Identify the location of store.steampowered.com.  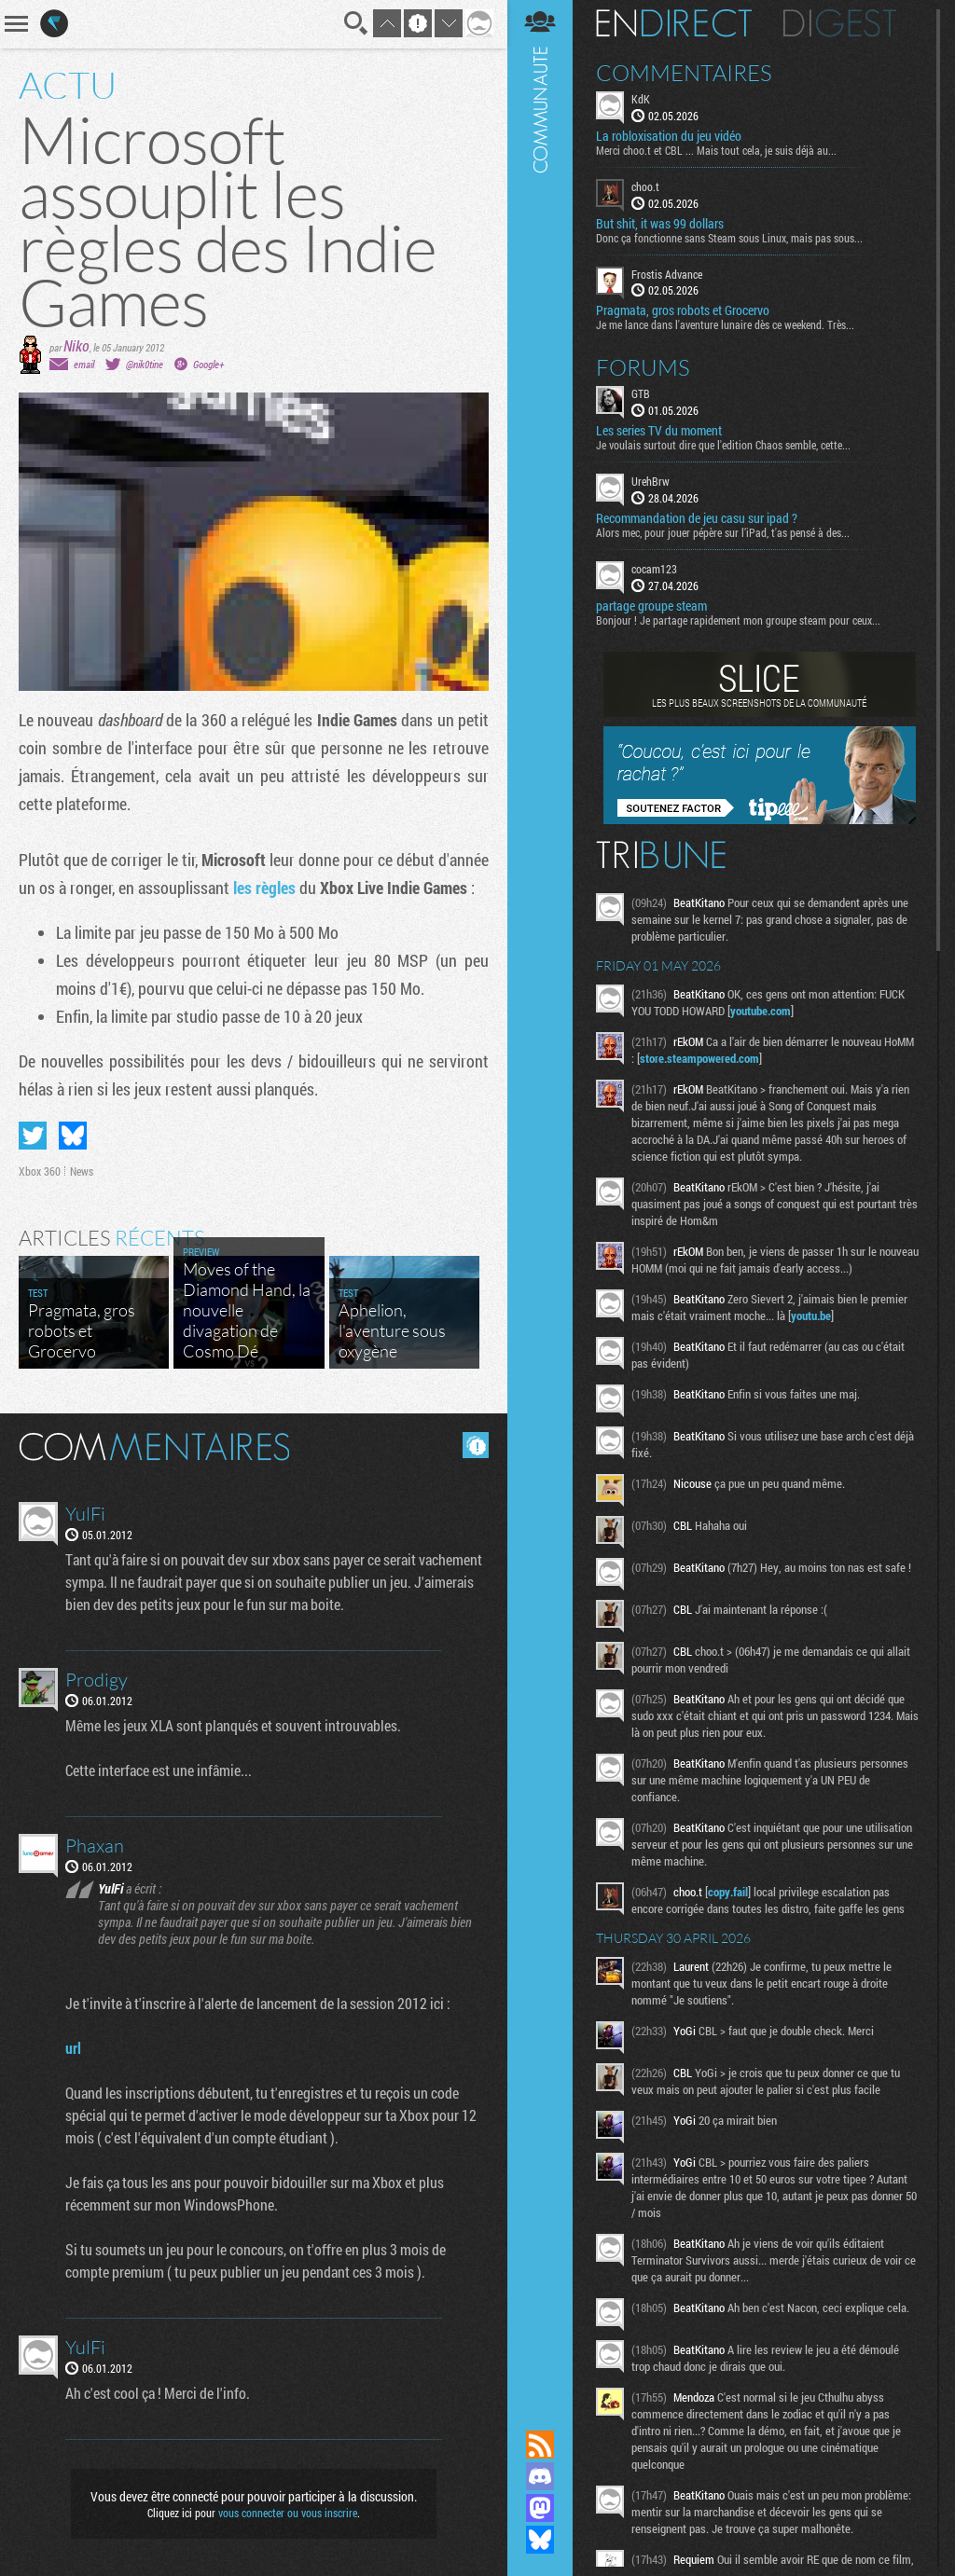
(699, 1058).